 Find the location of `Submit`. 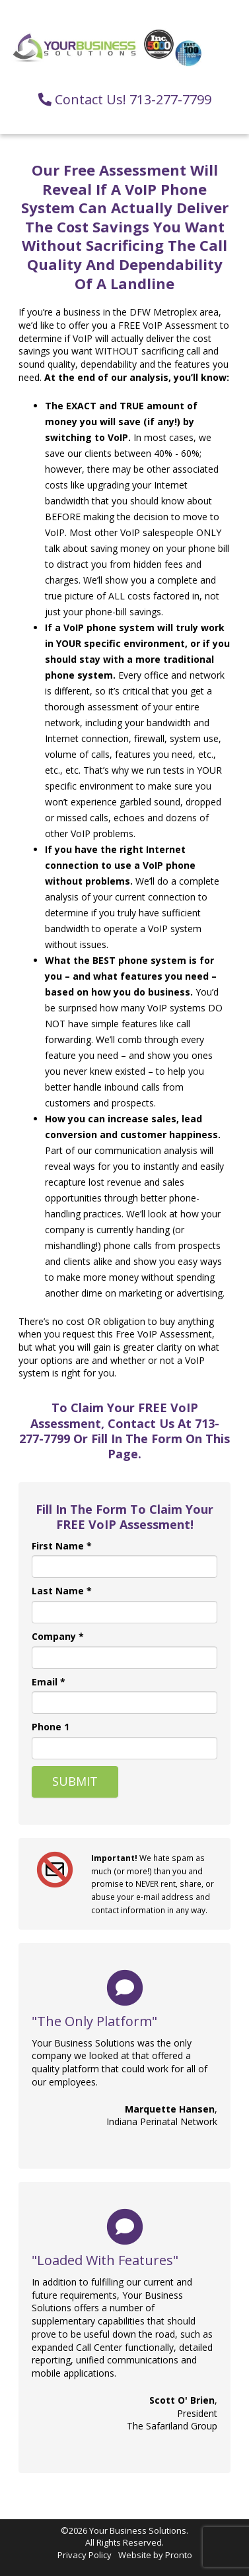

Submit is located at coordinates (75, 1781).